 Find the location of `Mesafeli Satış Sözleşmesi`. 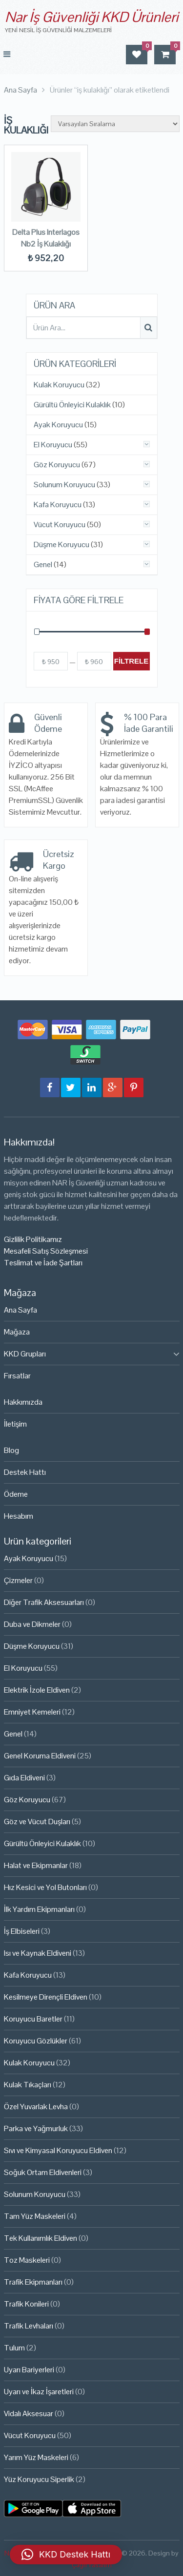

Mesafeli Satış Sözleşmesi is located at coordinates (46, 1251).